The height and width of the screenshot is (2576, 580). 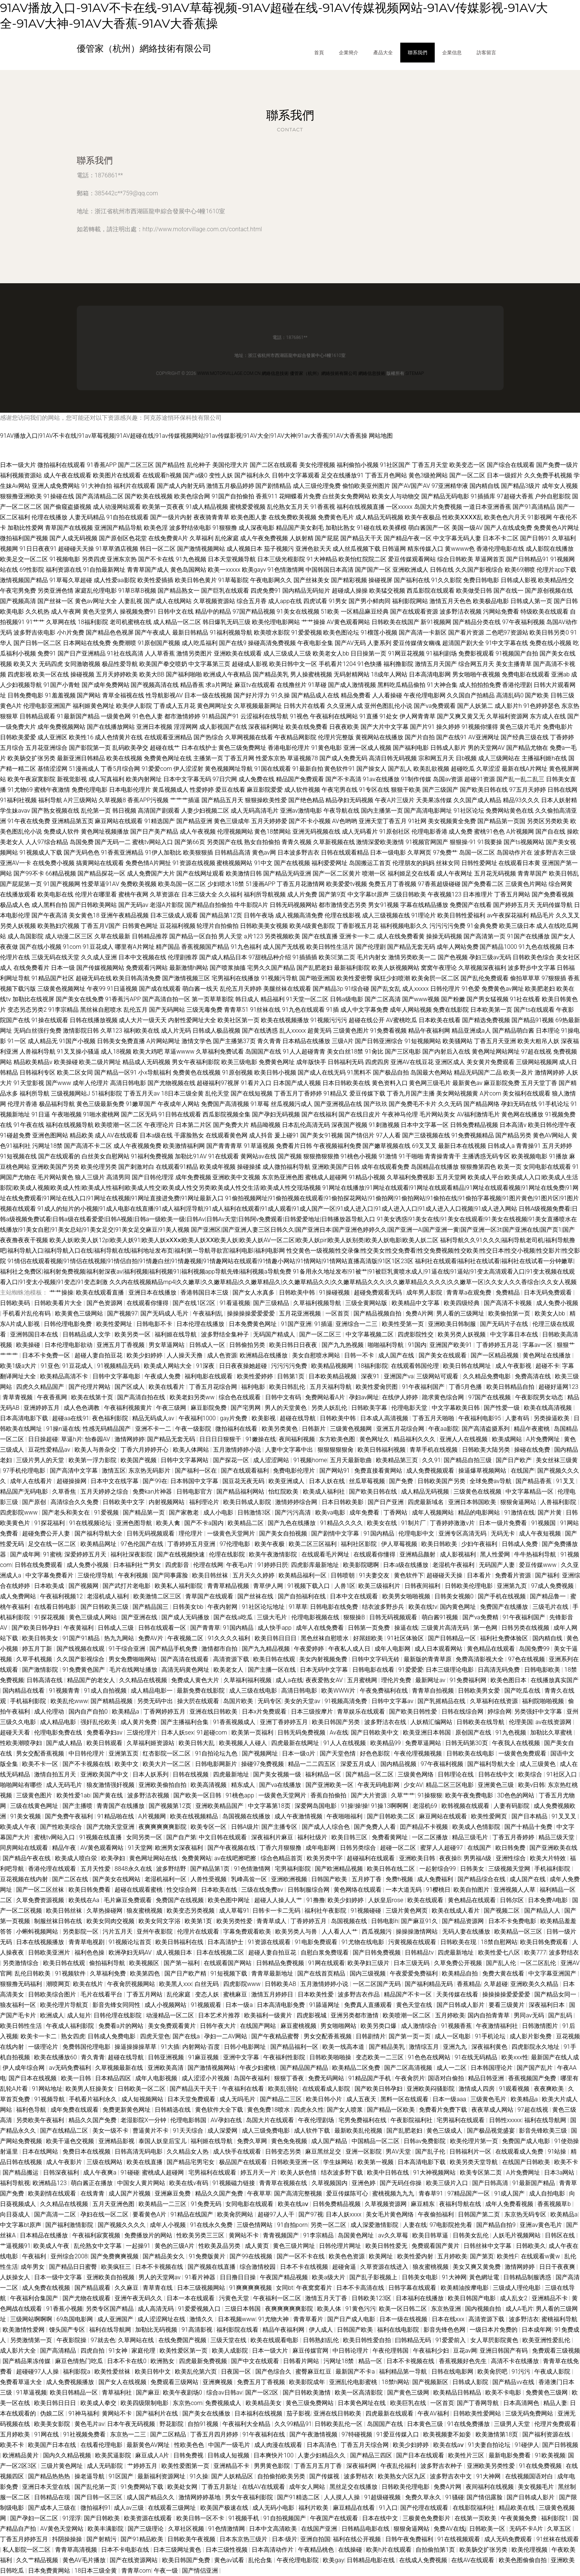 What do you see at coordinates (229, 1900) in the screenshot?
I see `欧美色图中网址` at bounding box center [229, 1900].